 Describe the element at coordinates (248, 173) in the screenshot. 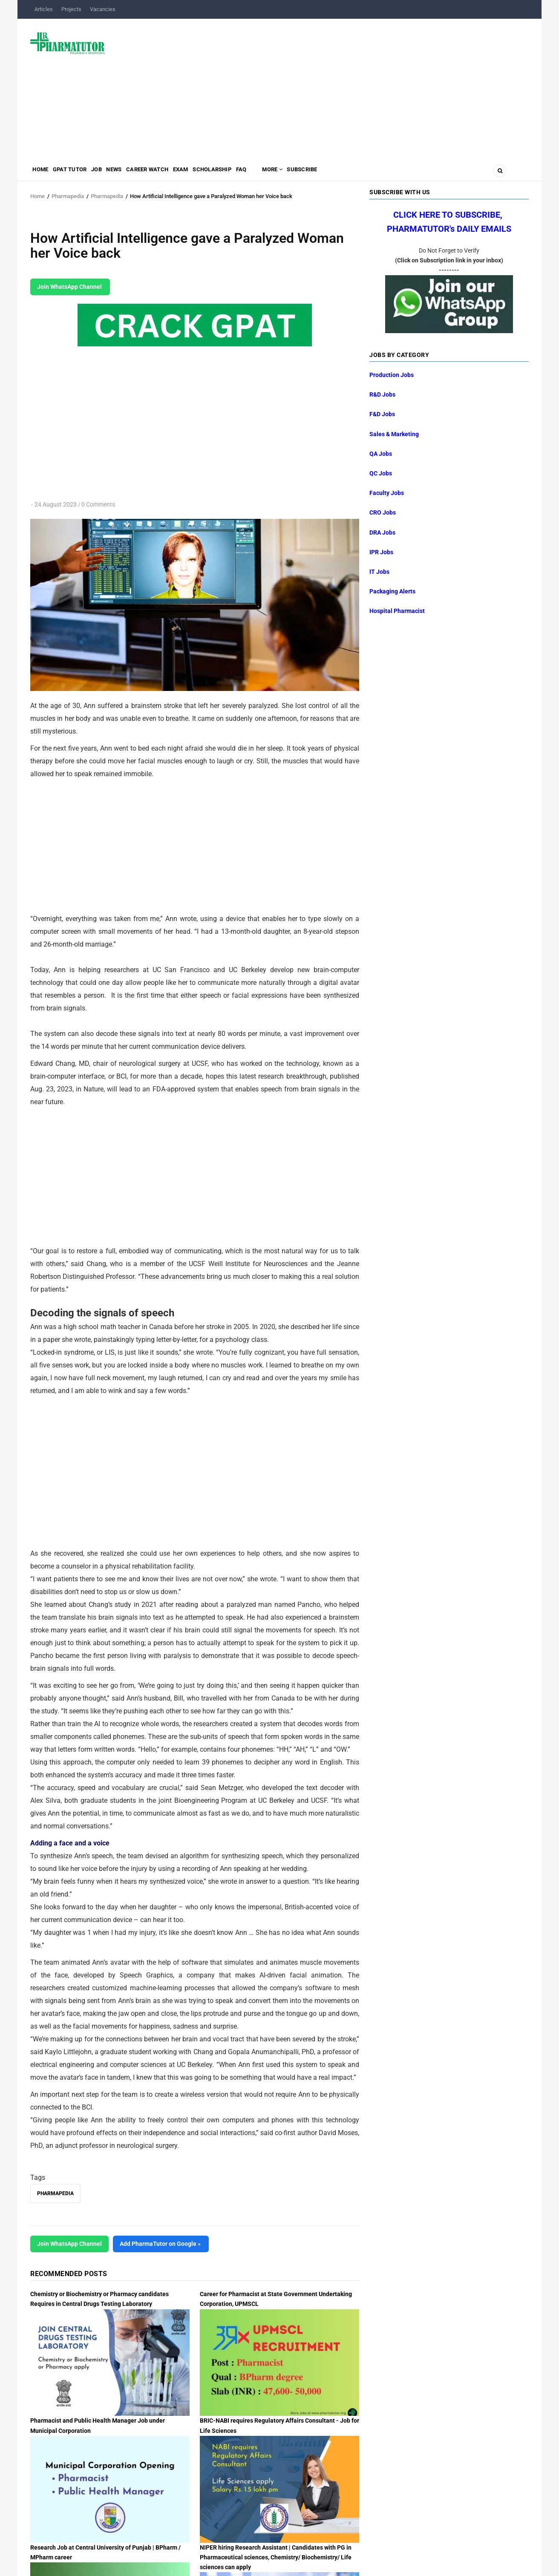

I see `Scholarship` at that location.